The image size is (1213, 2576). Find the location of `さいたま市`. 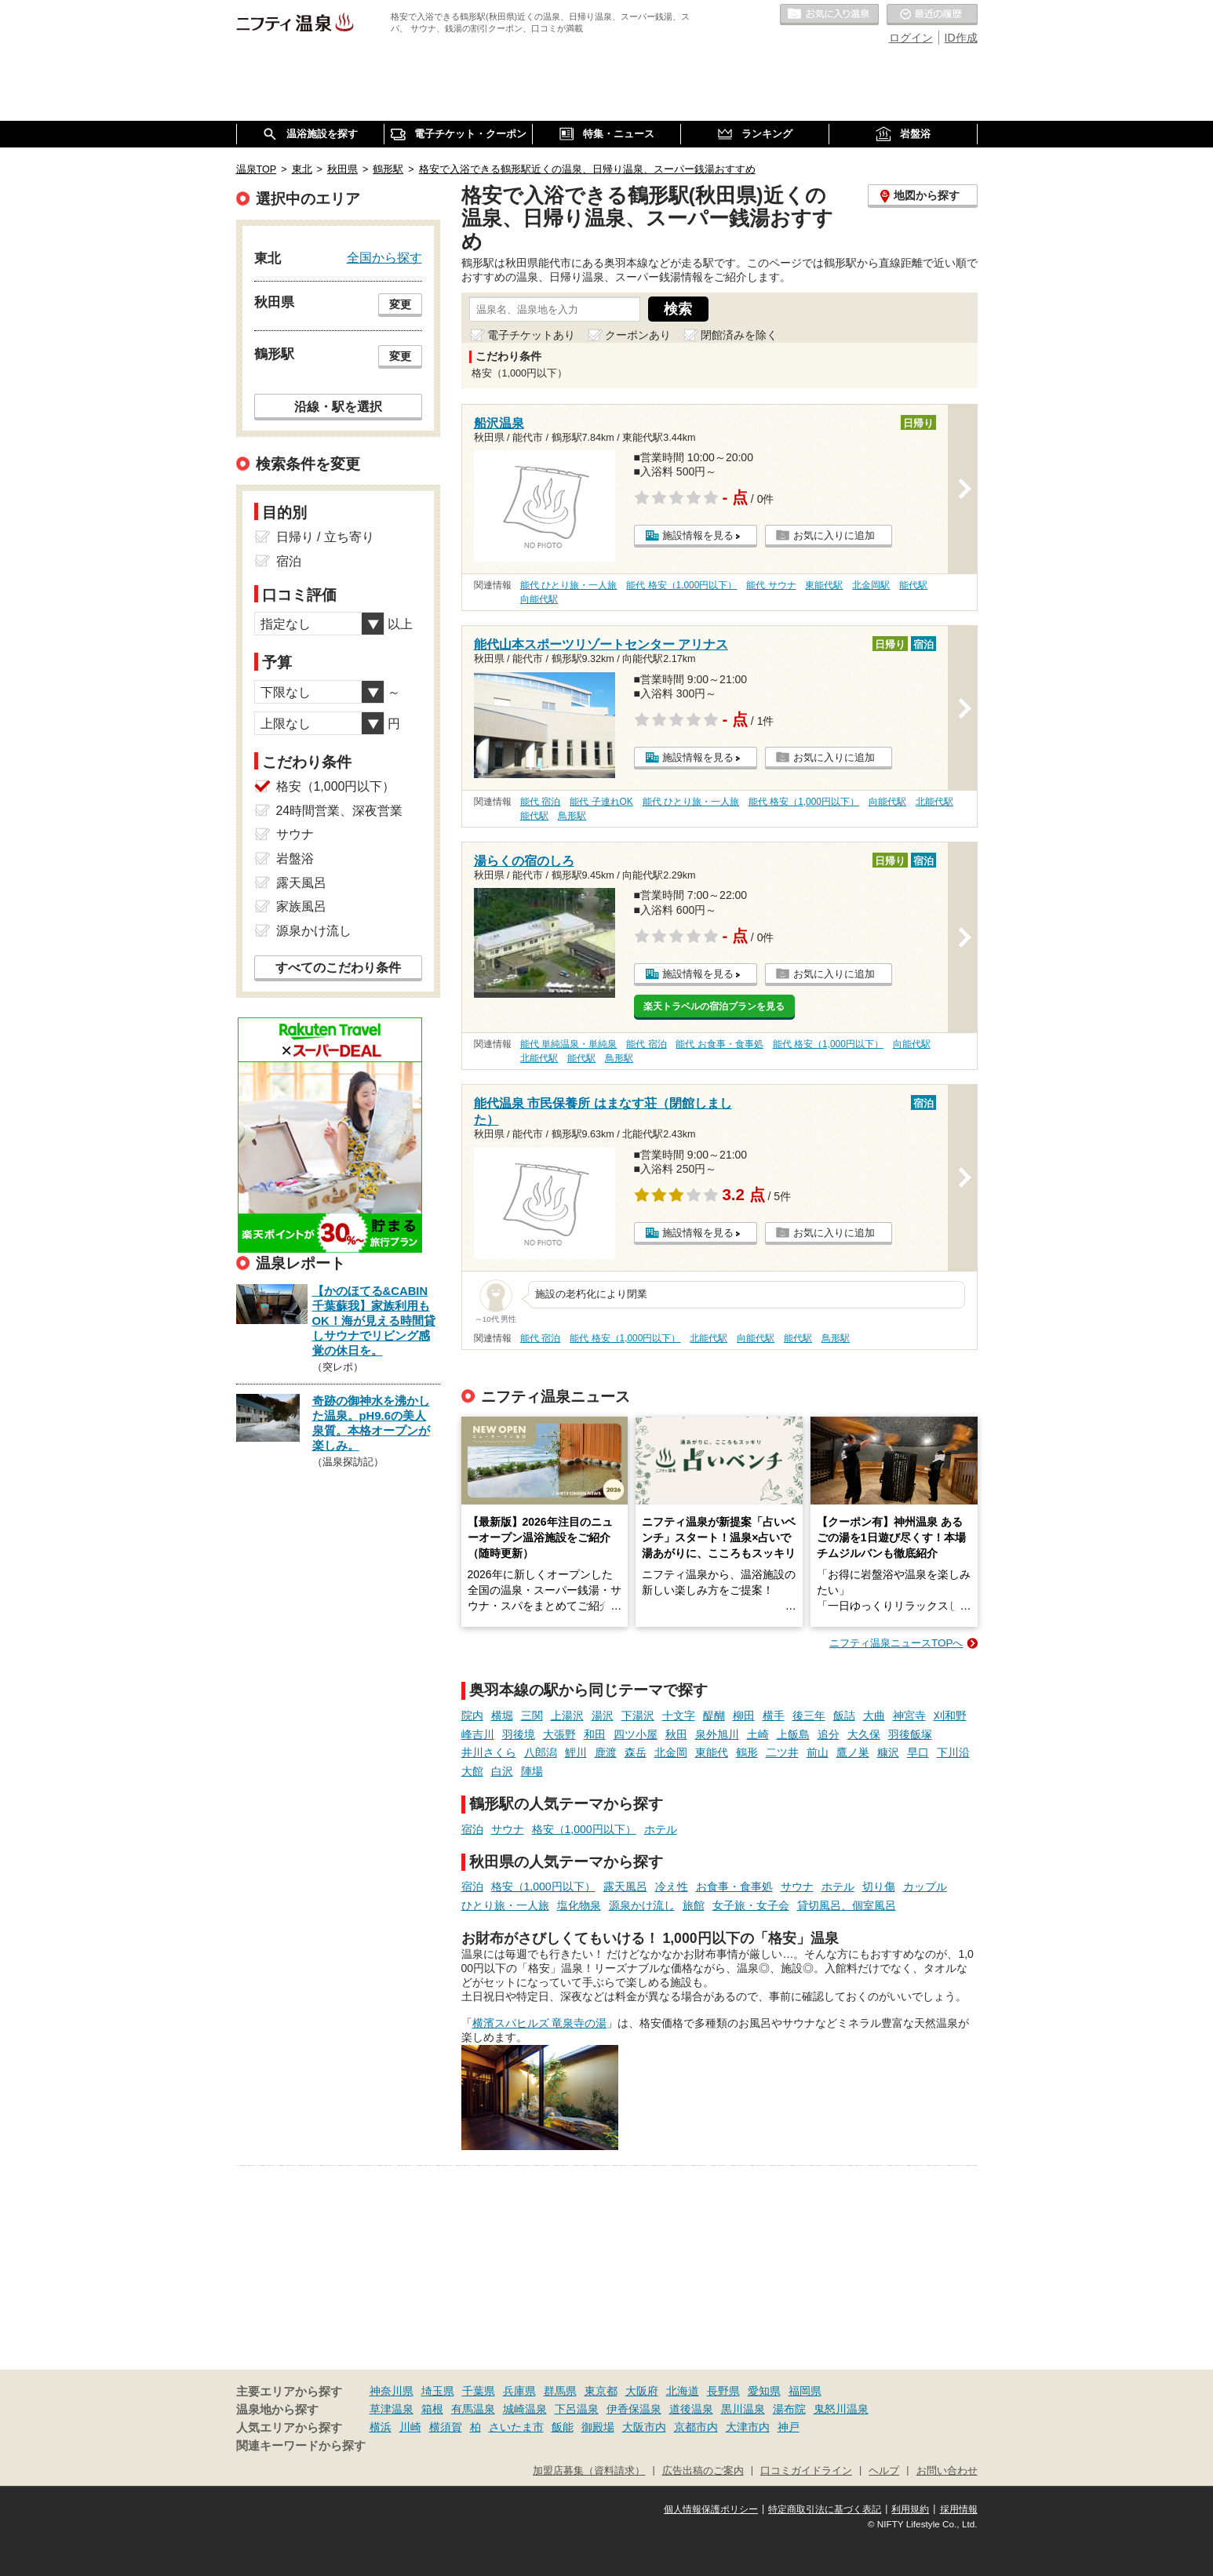

さいたま市 is located at coordinates (516, 2427).